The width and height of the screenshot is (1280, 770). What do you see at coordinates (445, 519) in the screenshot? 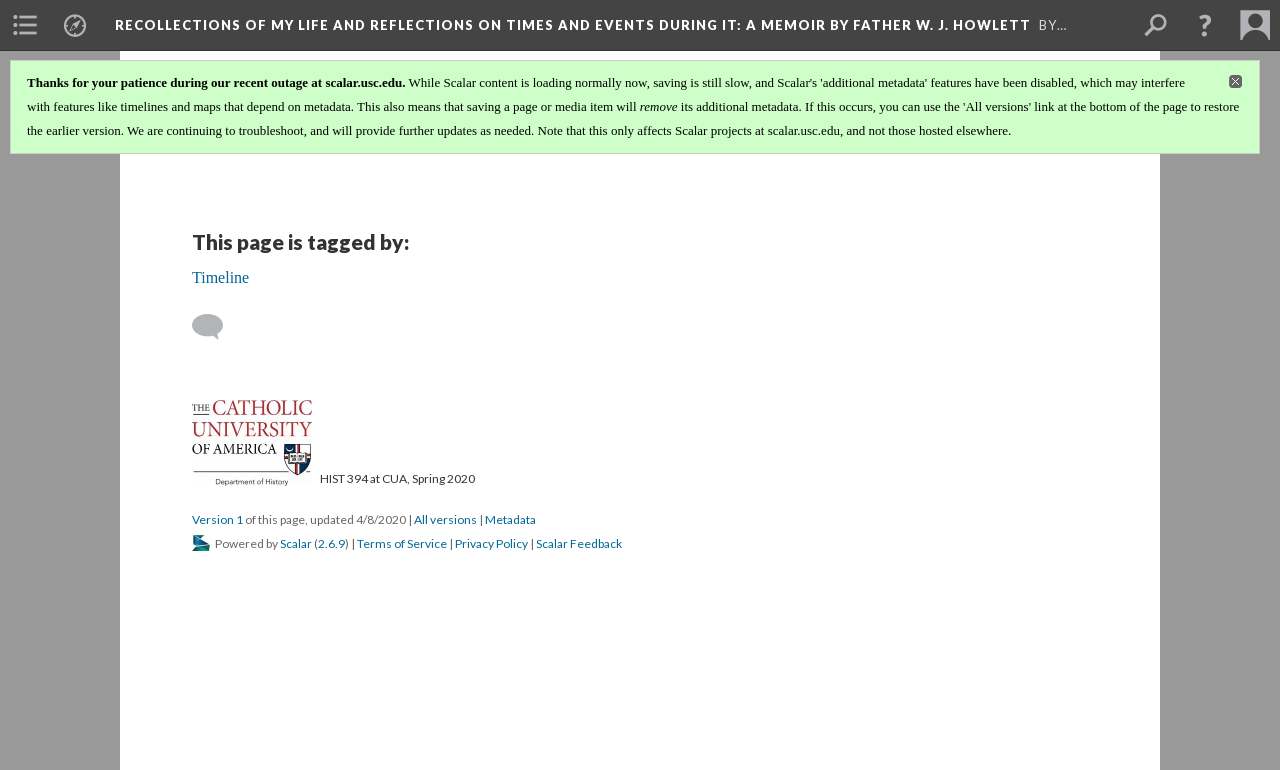
I see `All versions` at bounding box center [445, 519].